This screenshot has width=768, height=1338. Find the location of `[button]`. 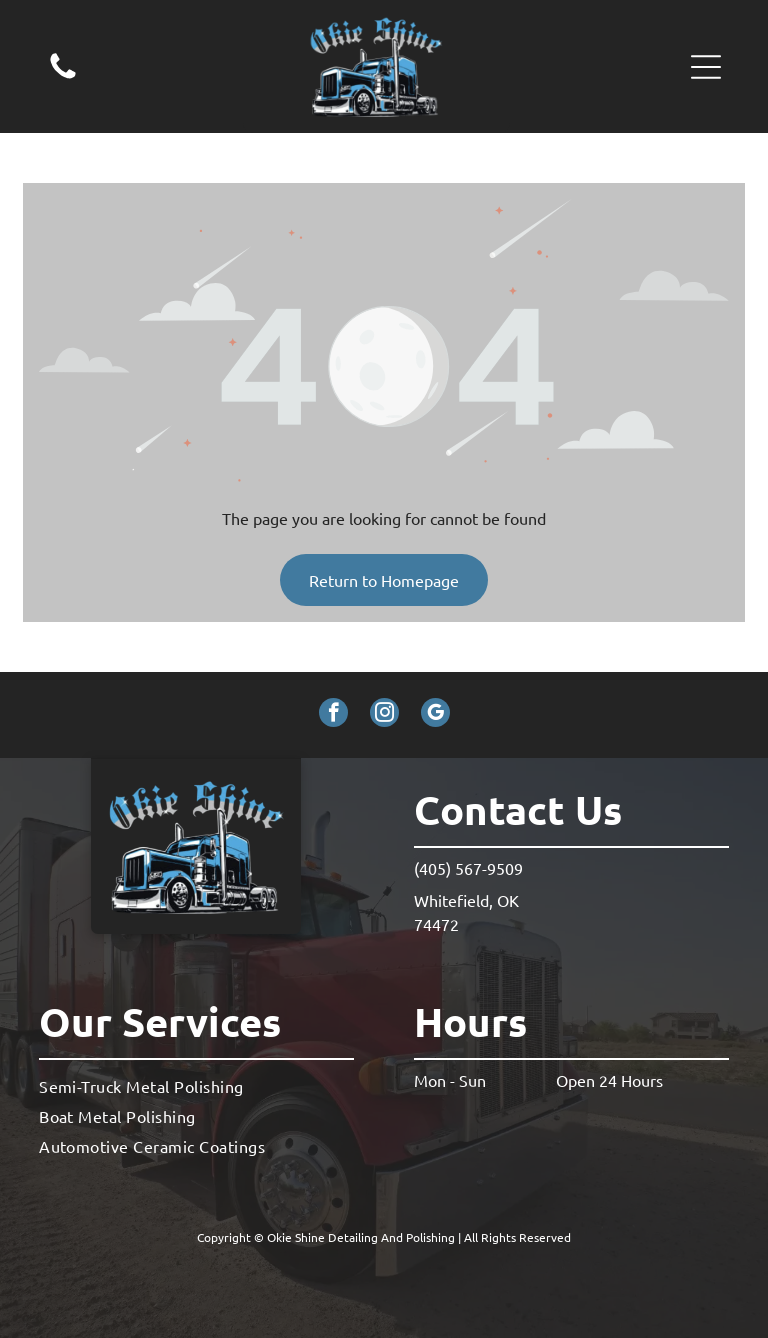

[button] is located at coordinates (706, 67).